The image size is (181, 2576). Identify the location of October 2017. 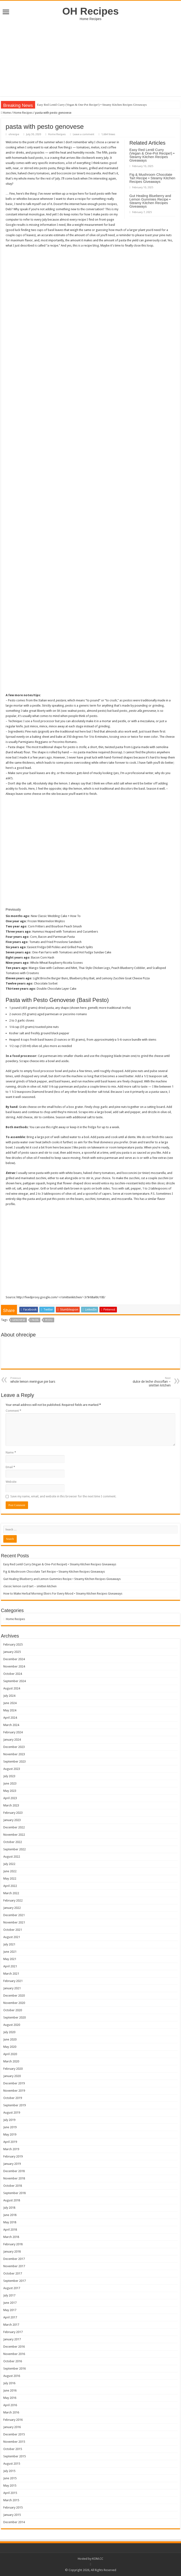
(12, 2273).